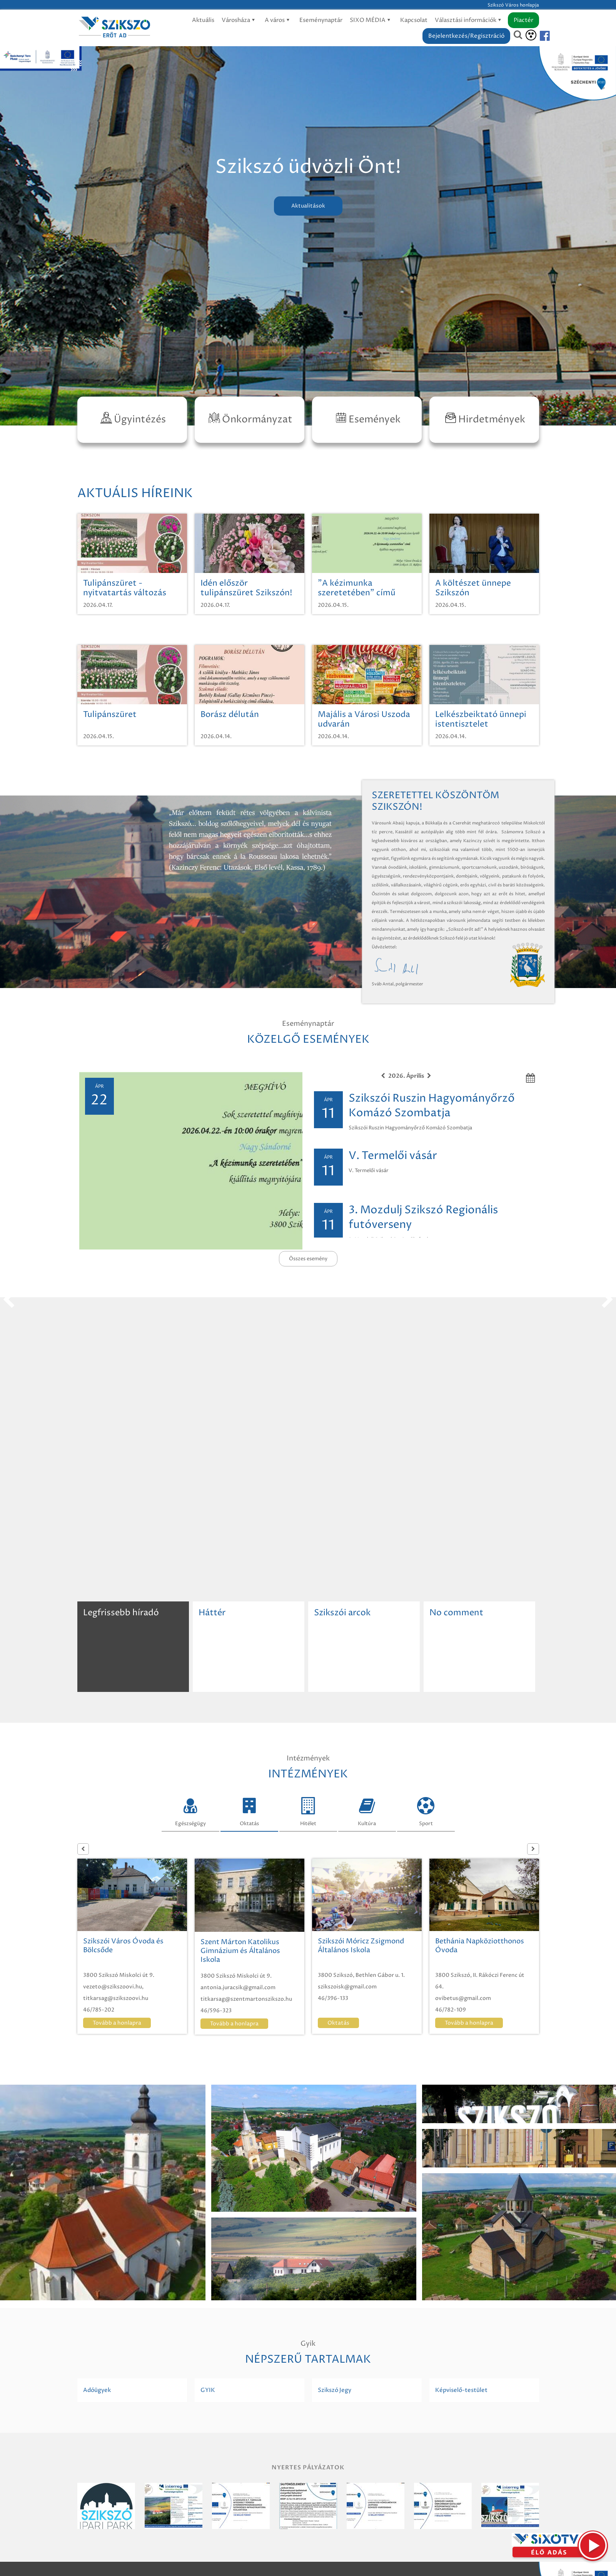  Describe the element at coordinates (367, 1810) in the screenshot. I see `Kultúra` at that location.